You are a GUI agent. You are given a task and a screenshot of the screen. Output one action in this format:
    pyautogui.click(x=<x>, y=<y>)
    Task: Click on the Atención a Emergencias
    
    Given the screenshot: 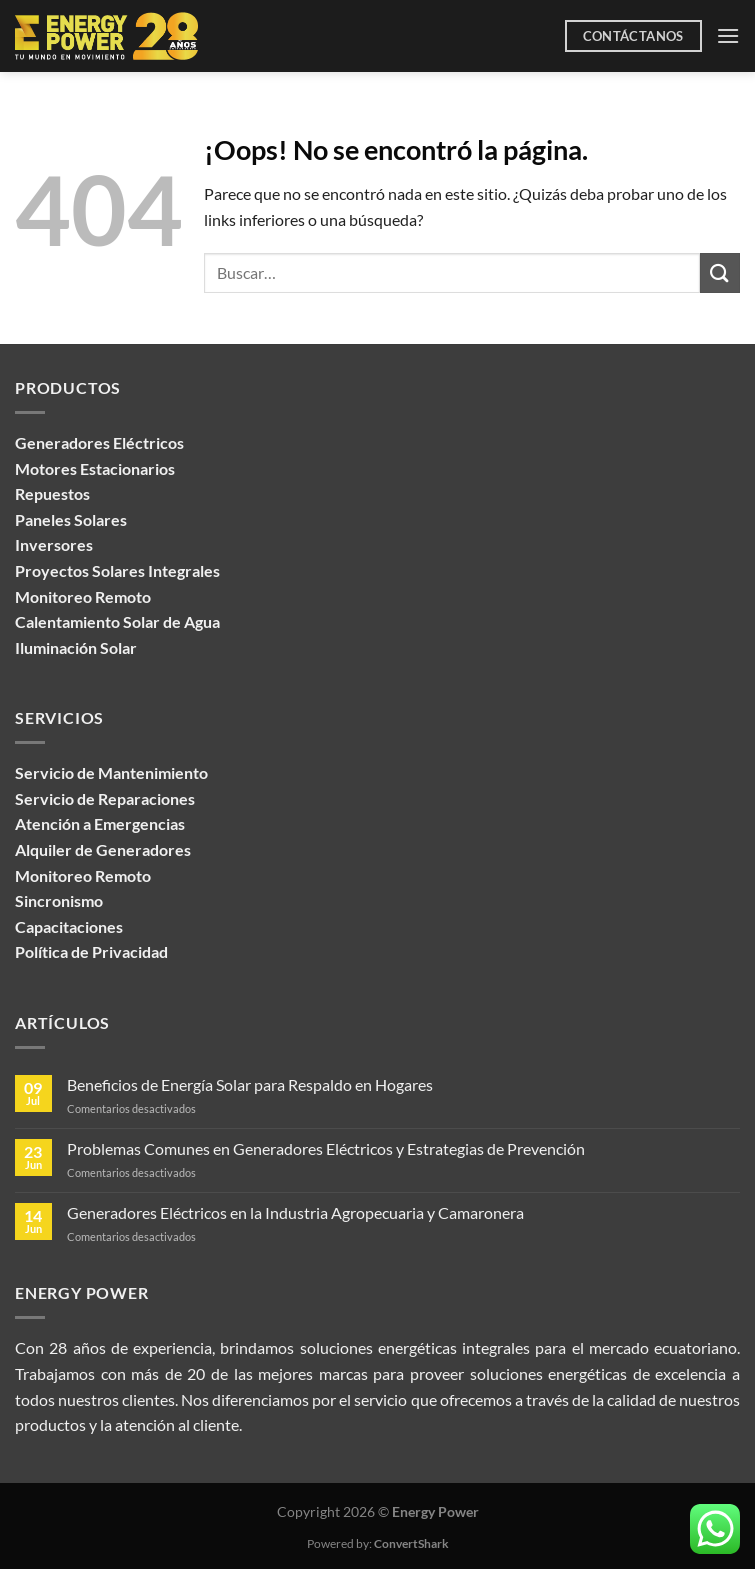 What is the action you would take?
    pyautogui.click(x=100, y=823)
    